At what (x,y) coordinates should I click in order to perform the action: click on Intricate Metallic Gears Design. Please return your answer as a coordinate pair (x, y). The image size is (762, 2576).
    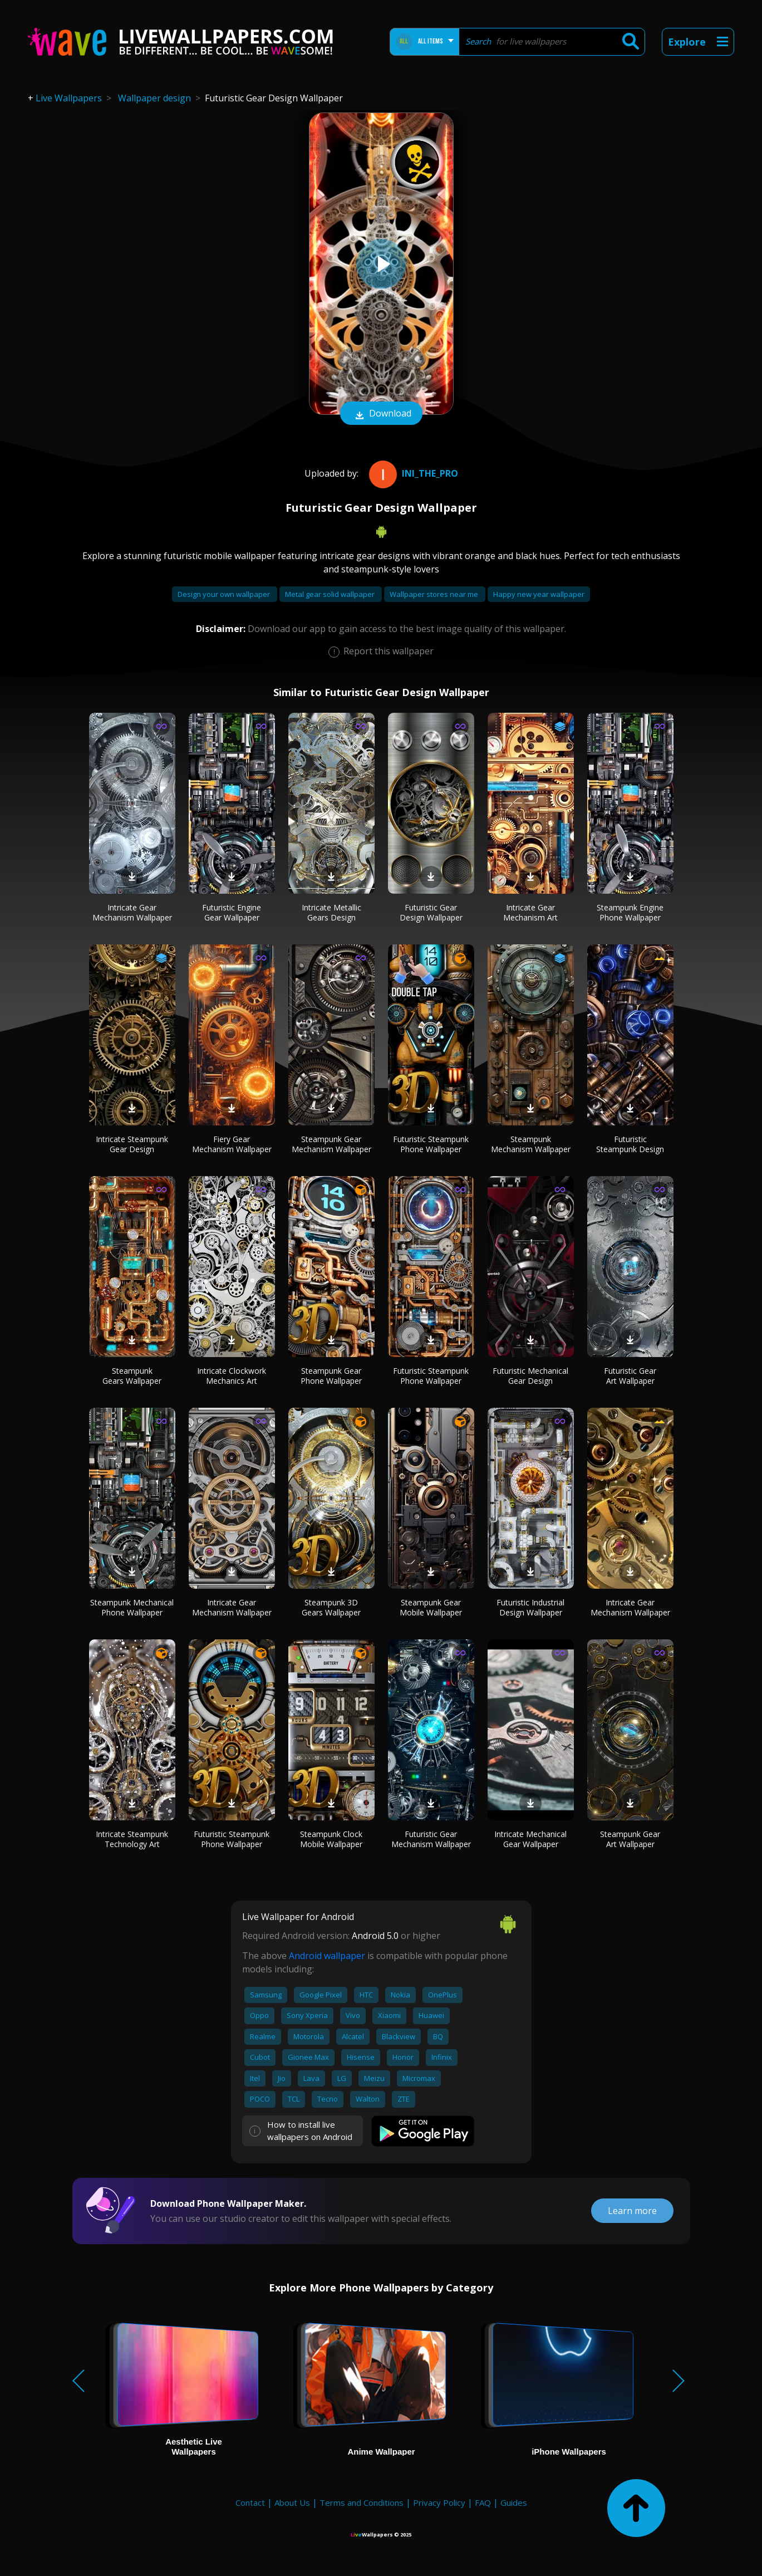
    Looking at the image, I should click on (331, 912).